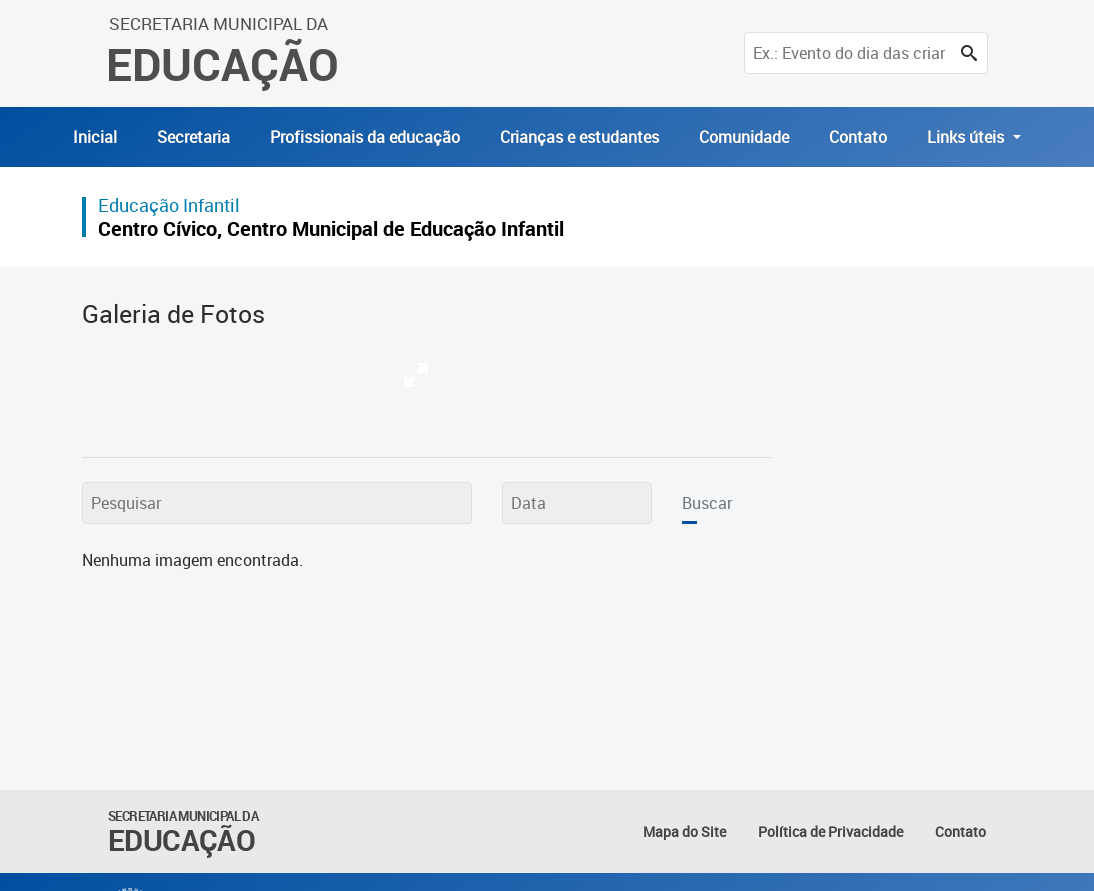 This screenshot has width=1094, height=891. I want to click on Política de Privacidade, so click(830, 831).